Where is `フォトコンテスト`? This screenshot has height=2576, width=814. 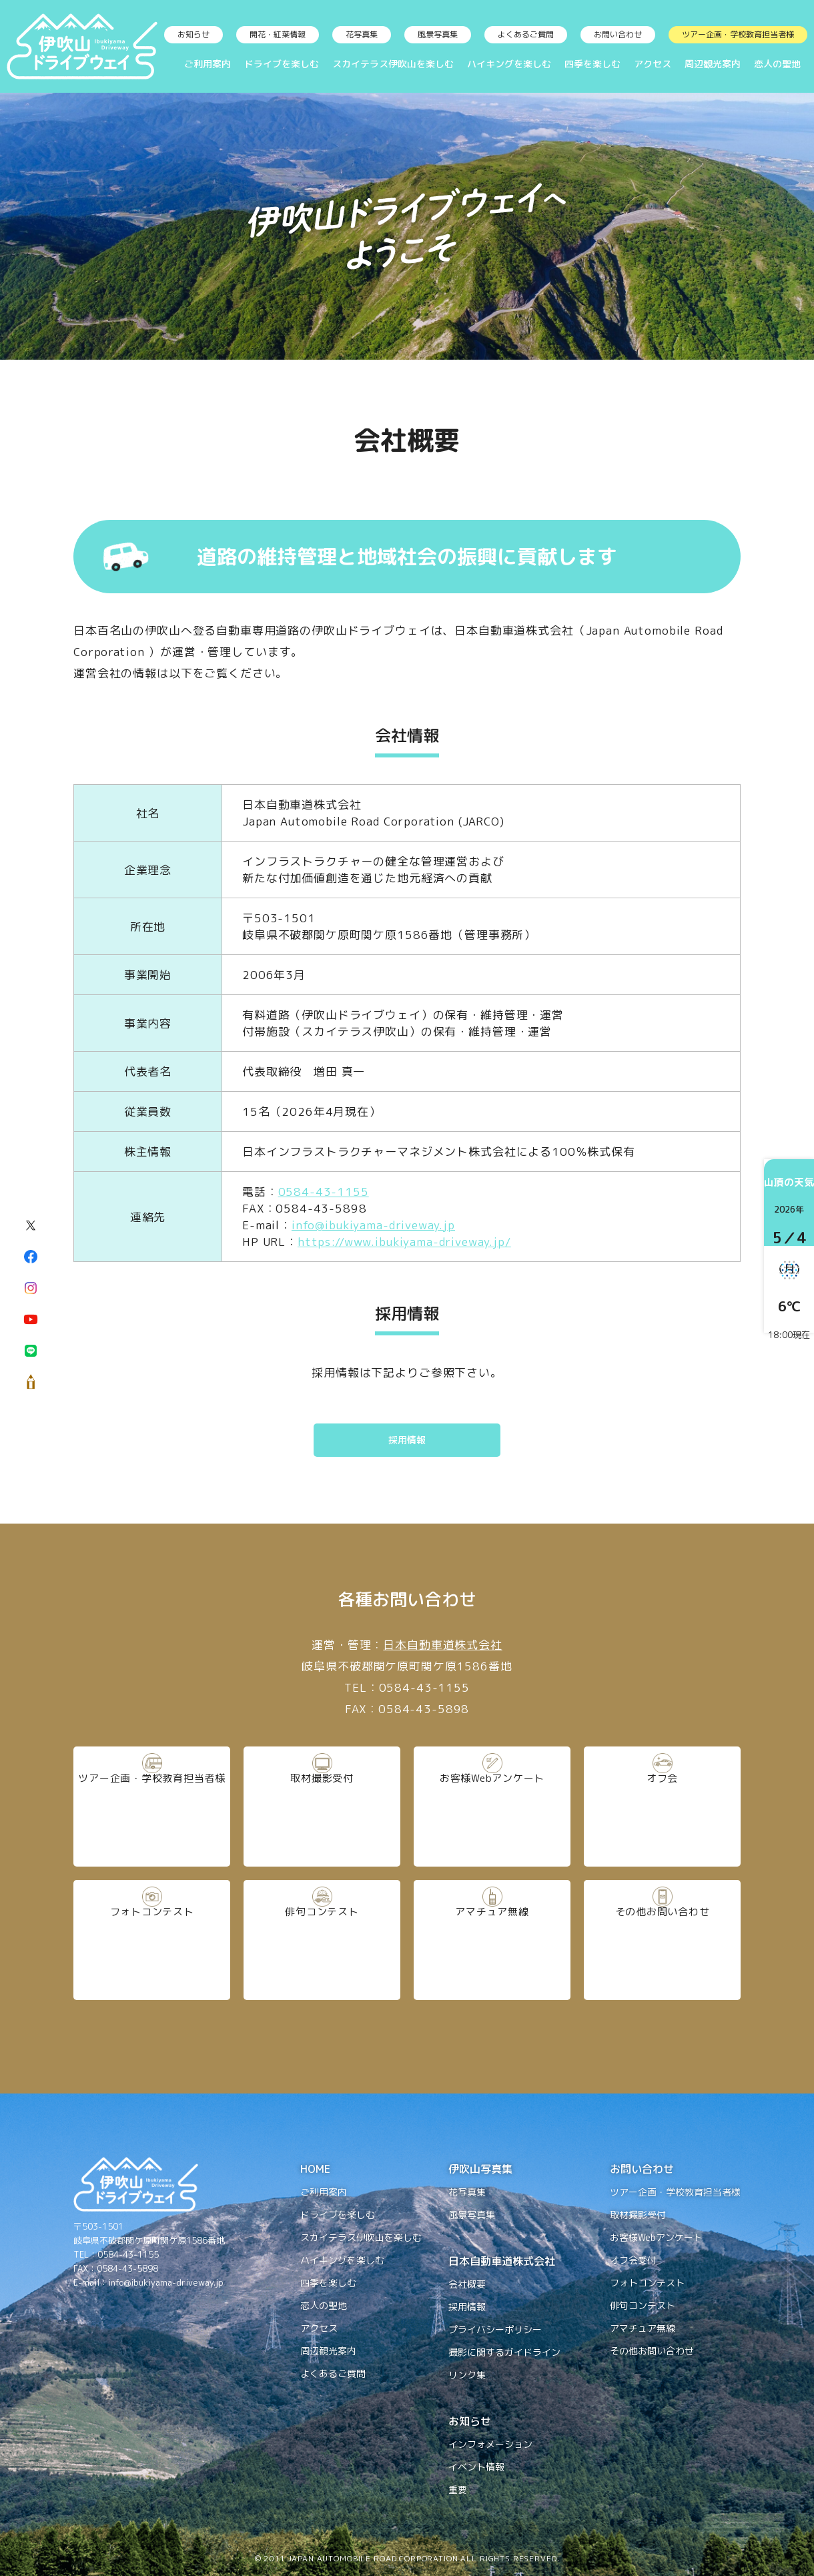 フォトコンテスト is located at coordinates (152, 1939).